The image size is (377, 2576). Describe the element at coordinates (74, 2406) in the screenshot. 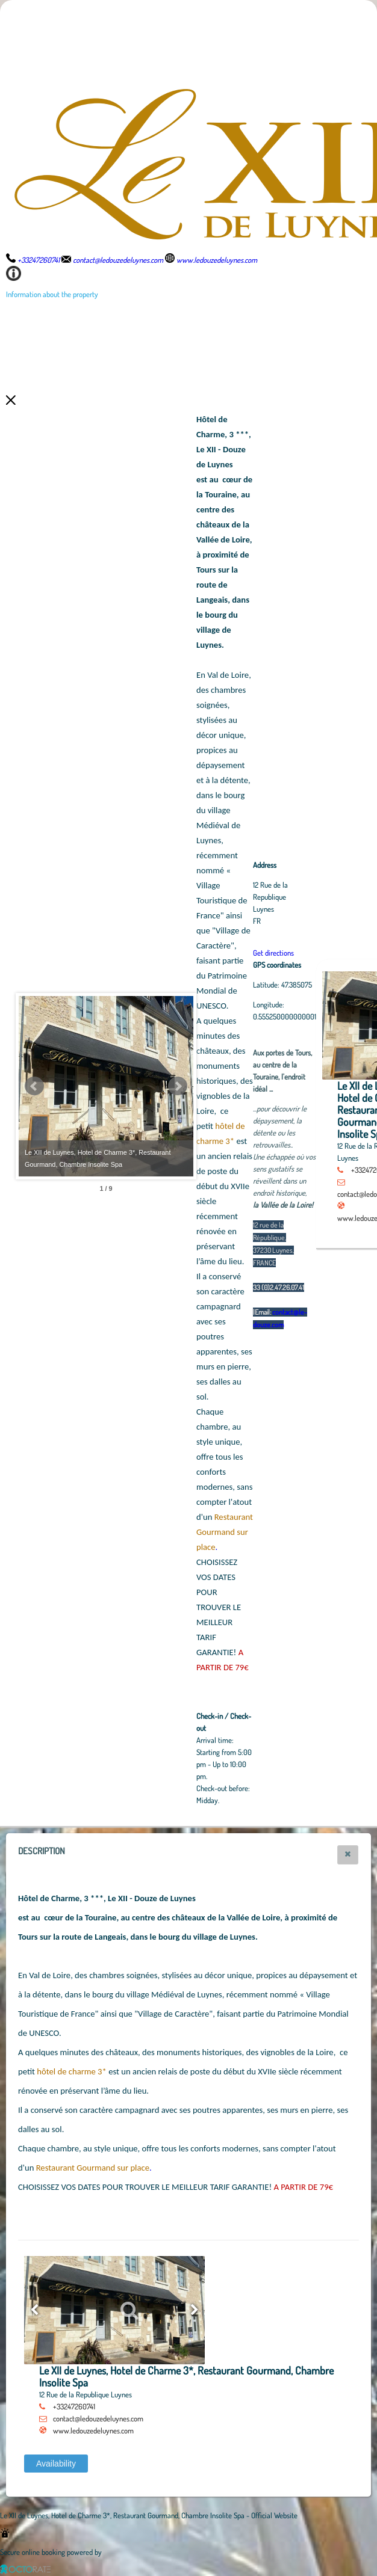

I see `+33247260741` at that location.